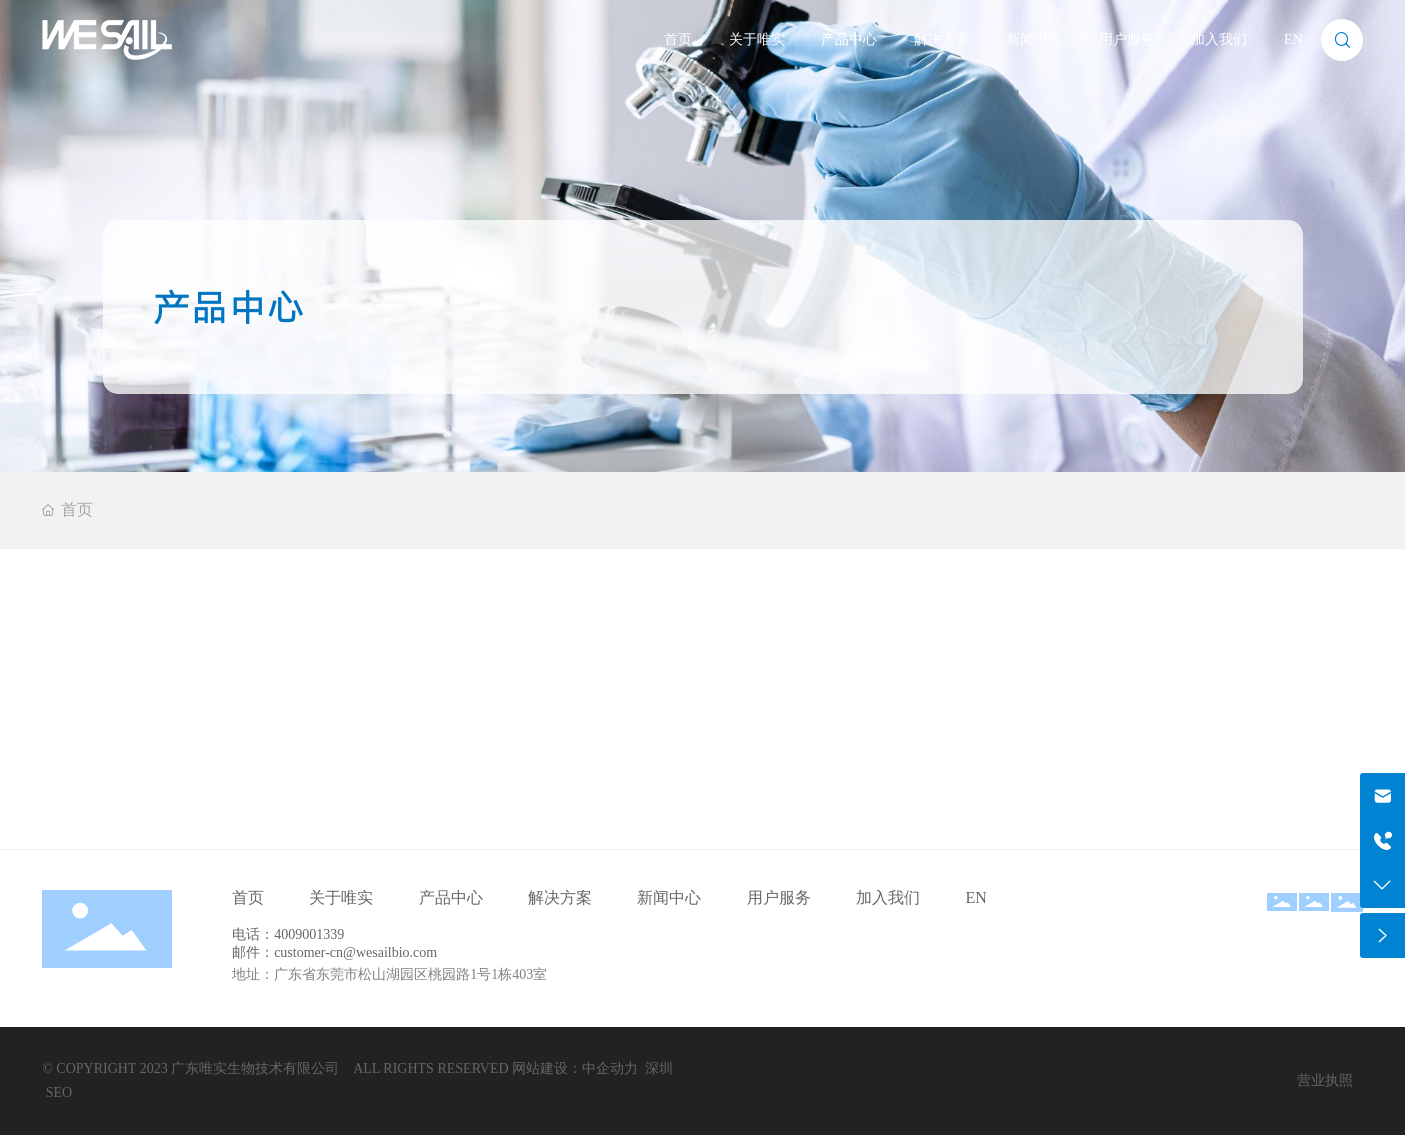 The image size is (1405, 1135). What do you see at coordinates (1293, 39) in the screenshot?
I see `EN` at bounding box center [1293, 39].